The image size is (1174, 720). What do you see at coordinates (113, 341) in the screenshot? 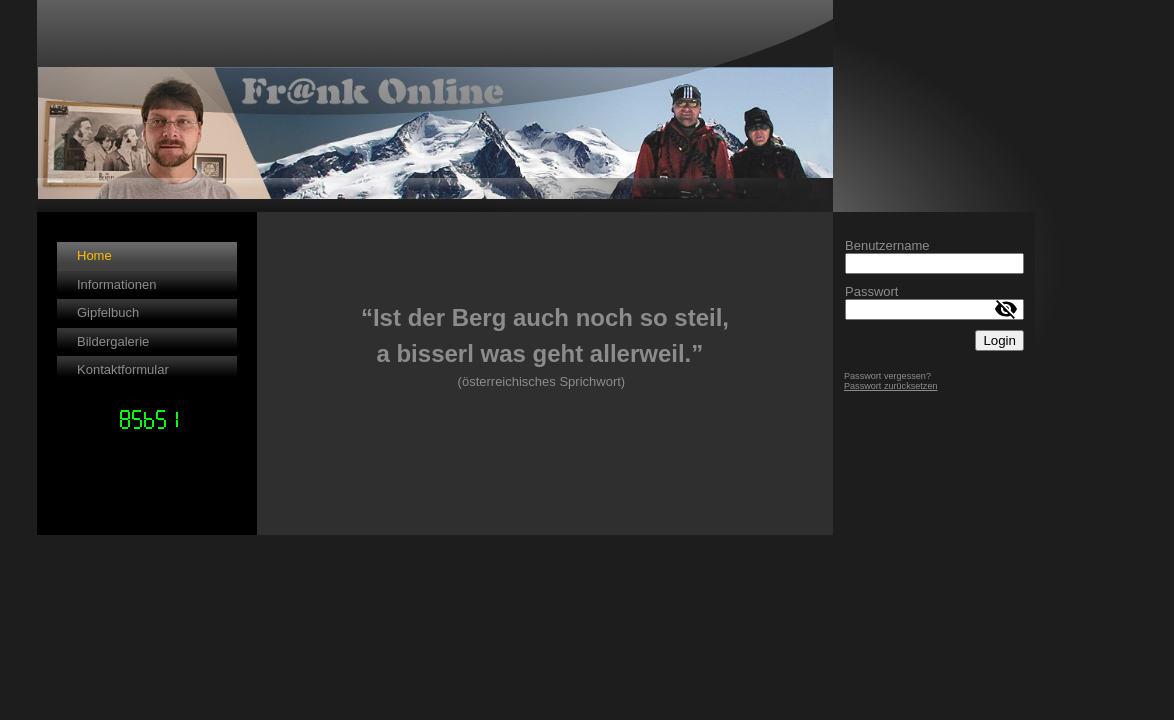
I see `Bildergalerie` at bounding box center [113, 341].